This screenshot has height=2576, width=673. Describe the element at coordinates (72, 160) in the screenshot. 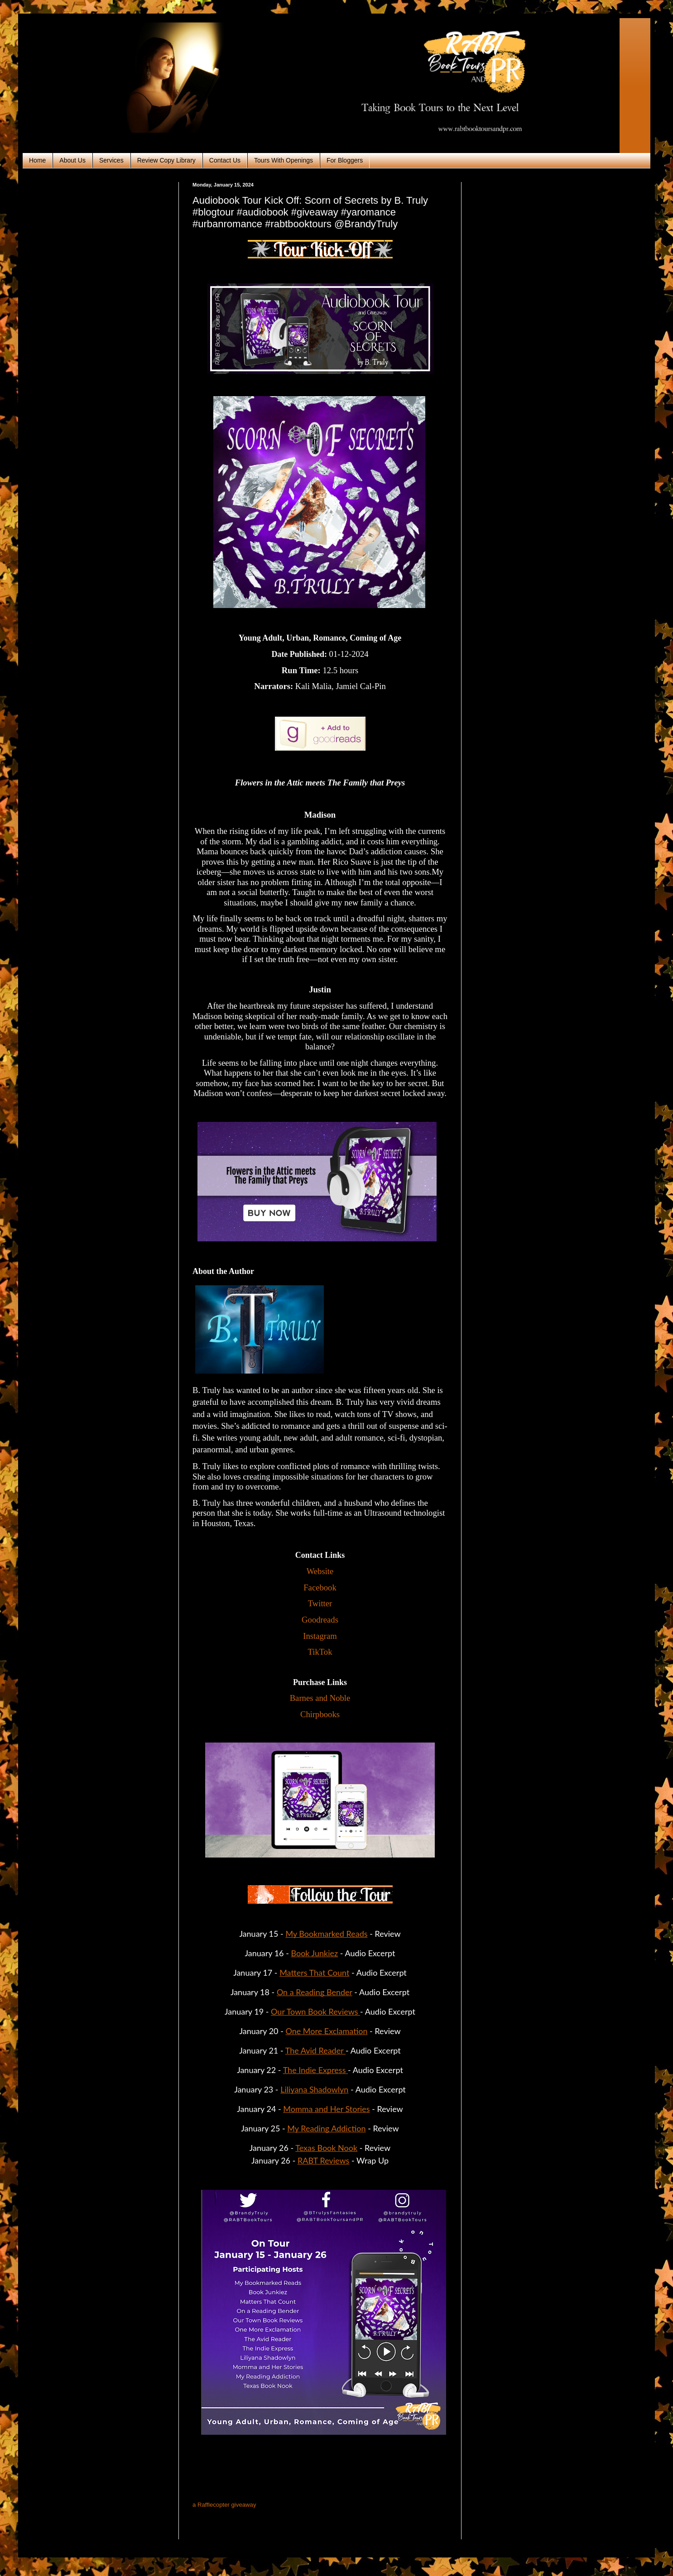

I see `About Us` at that location.